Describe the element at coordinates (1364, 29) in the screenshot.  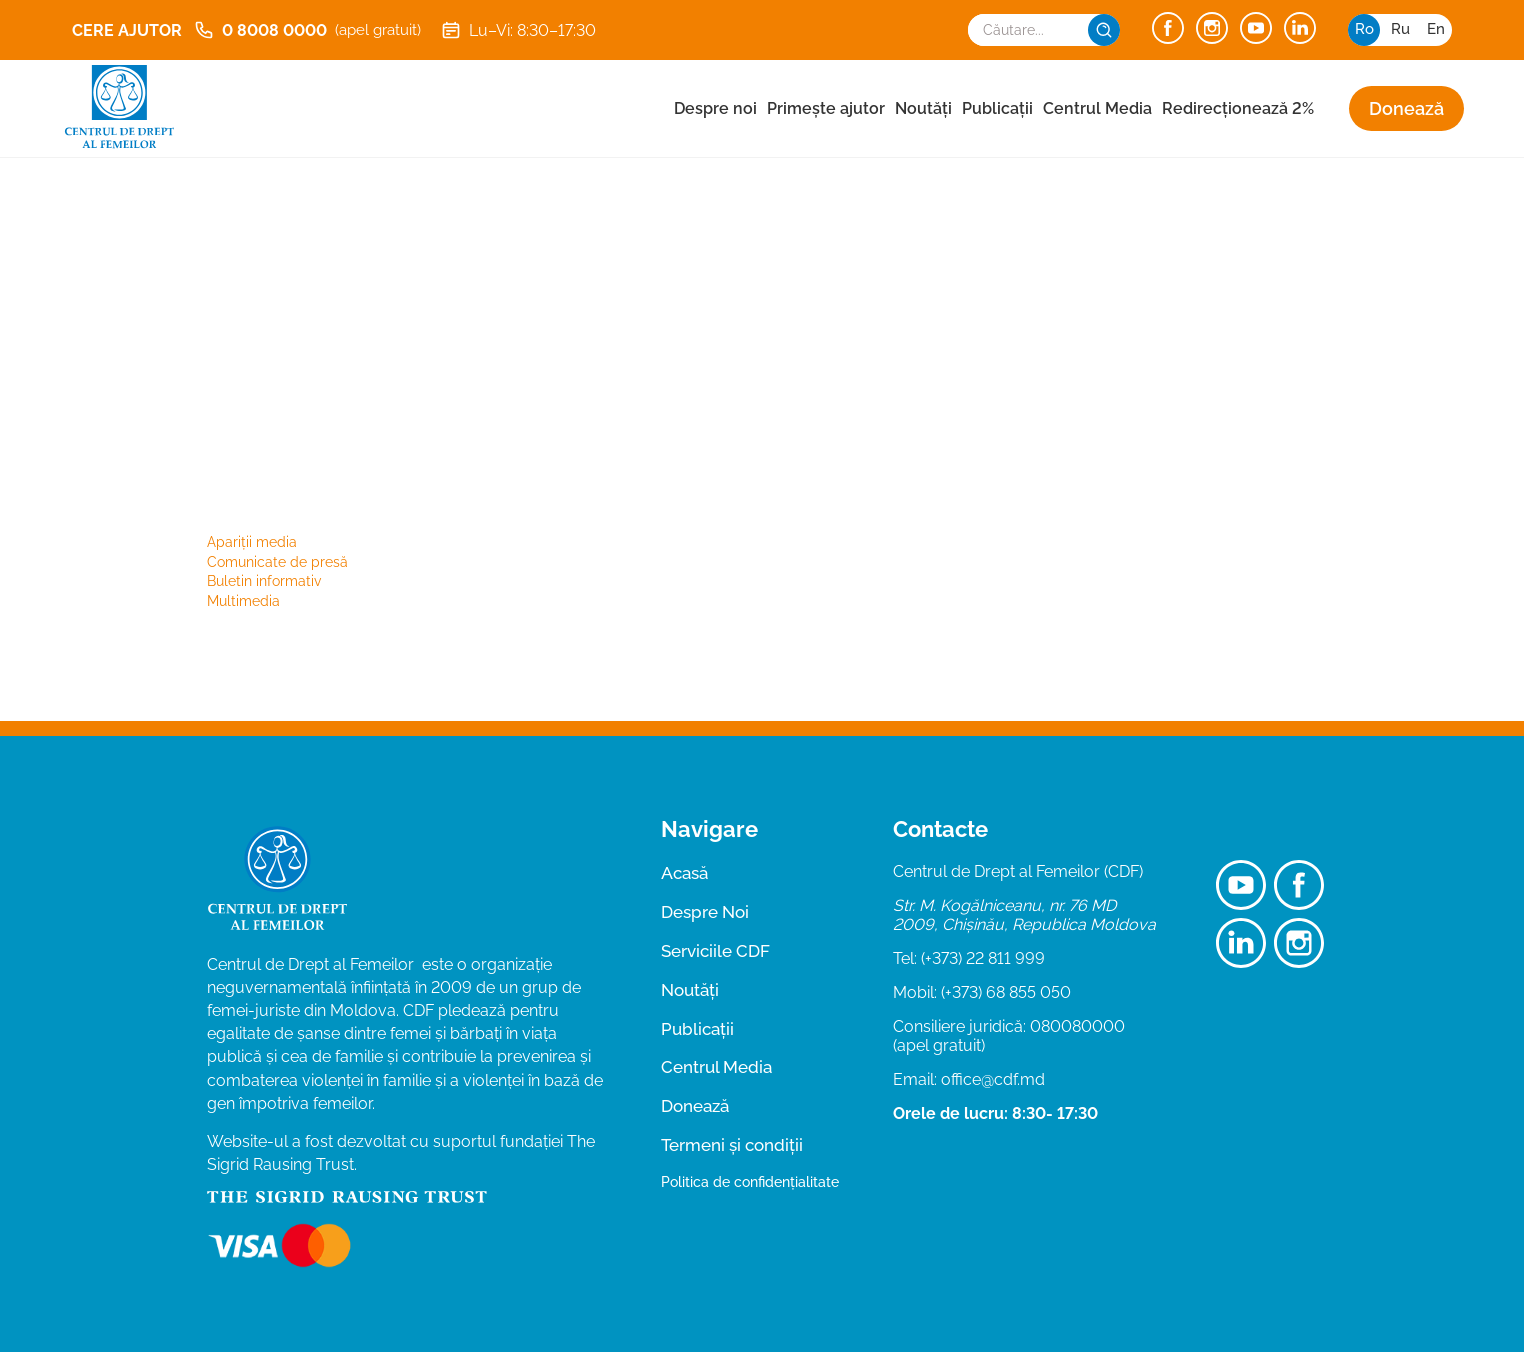
I see `ro` at that location.